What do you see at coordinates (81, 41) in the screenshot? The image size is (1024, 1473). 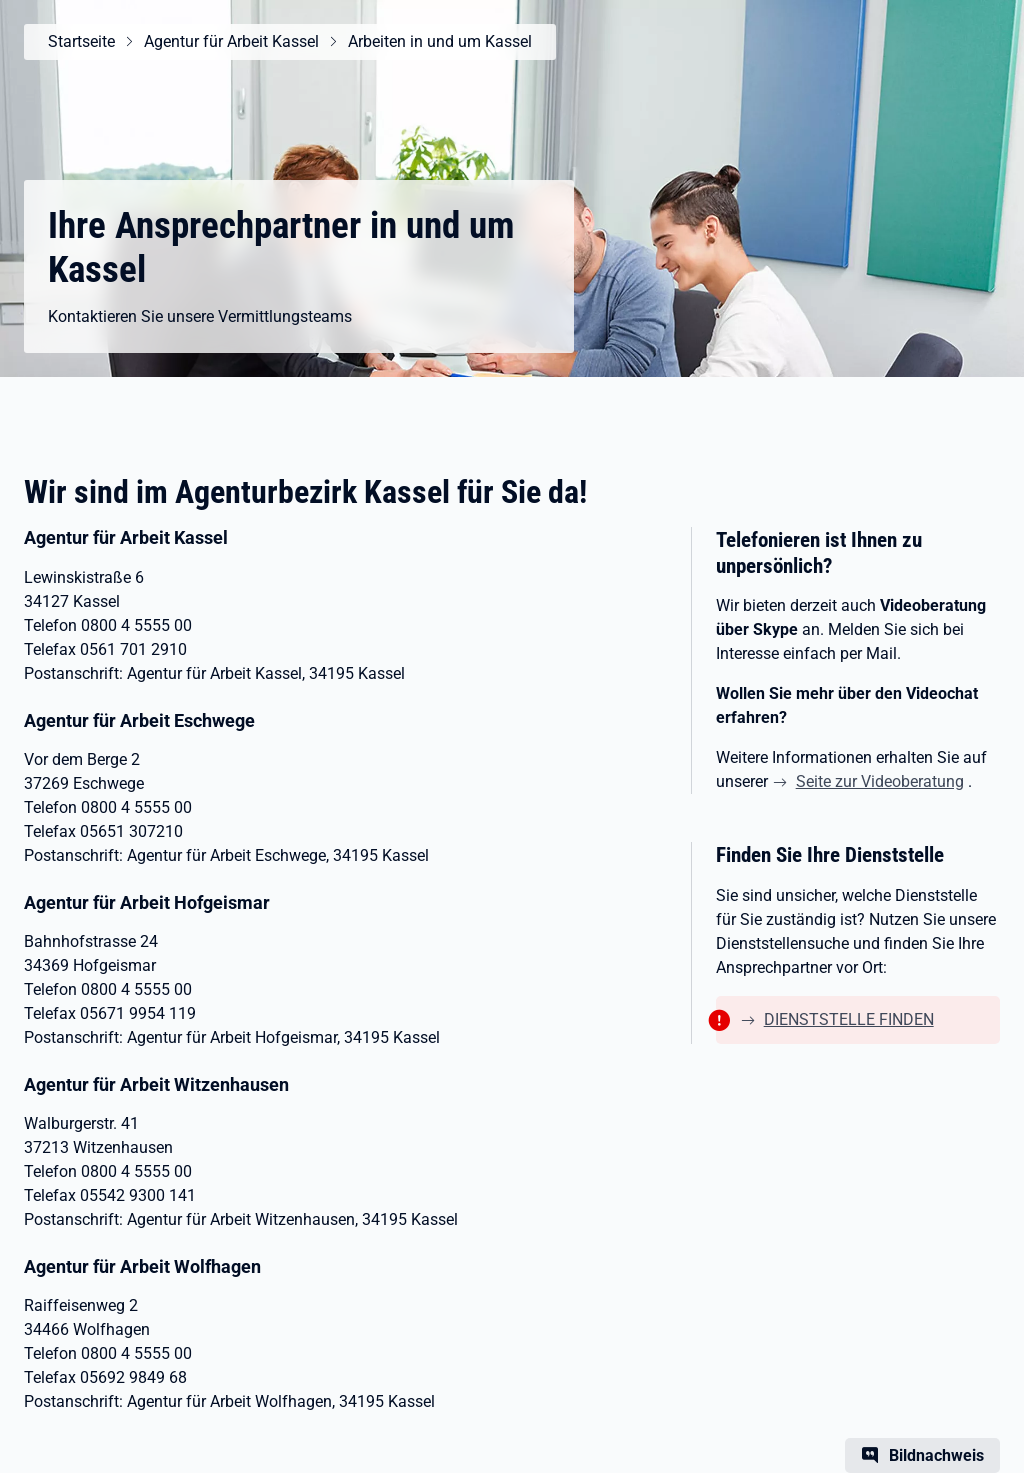 I see `Startseite` at bounding box center [81, 41].